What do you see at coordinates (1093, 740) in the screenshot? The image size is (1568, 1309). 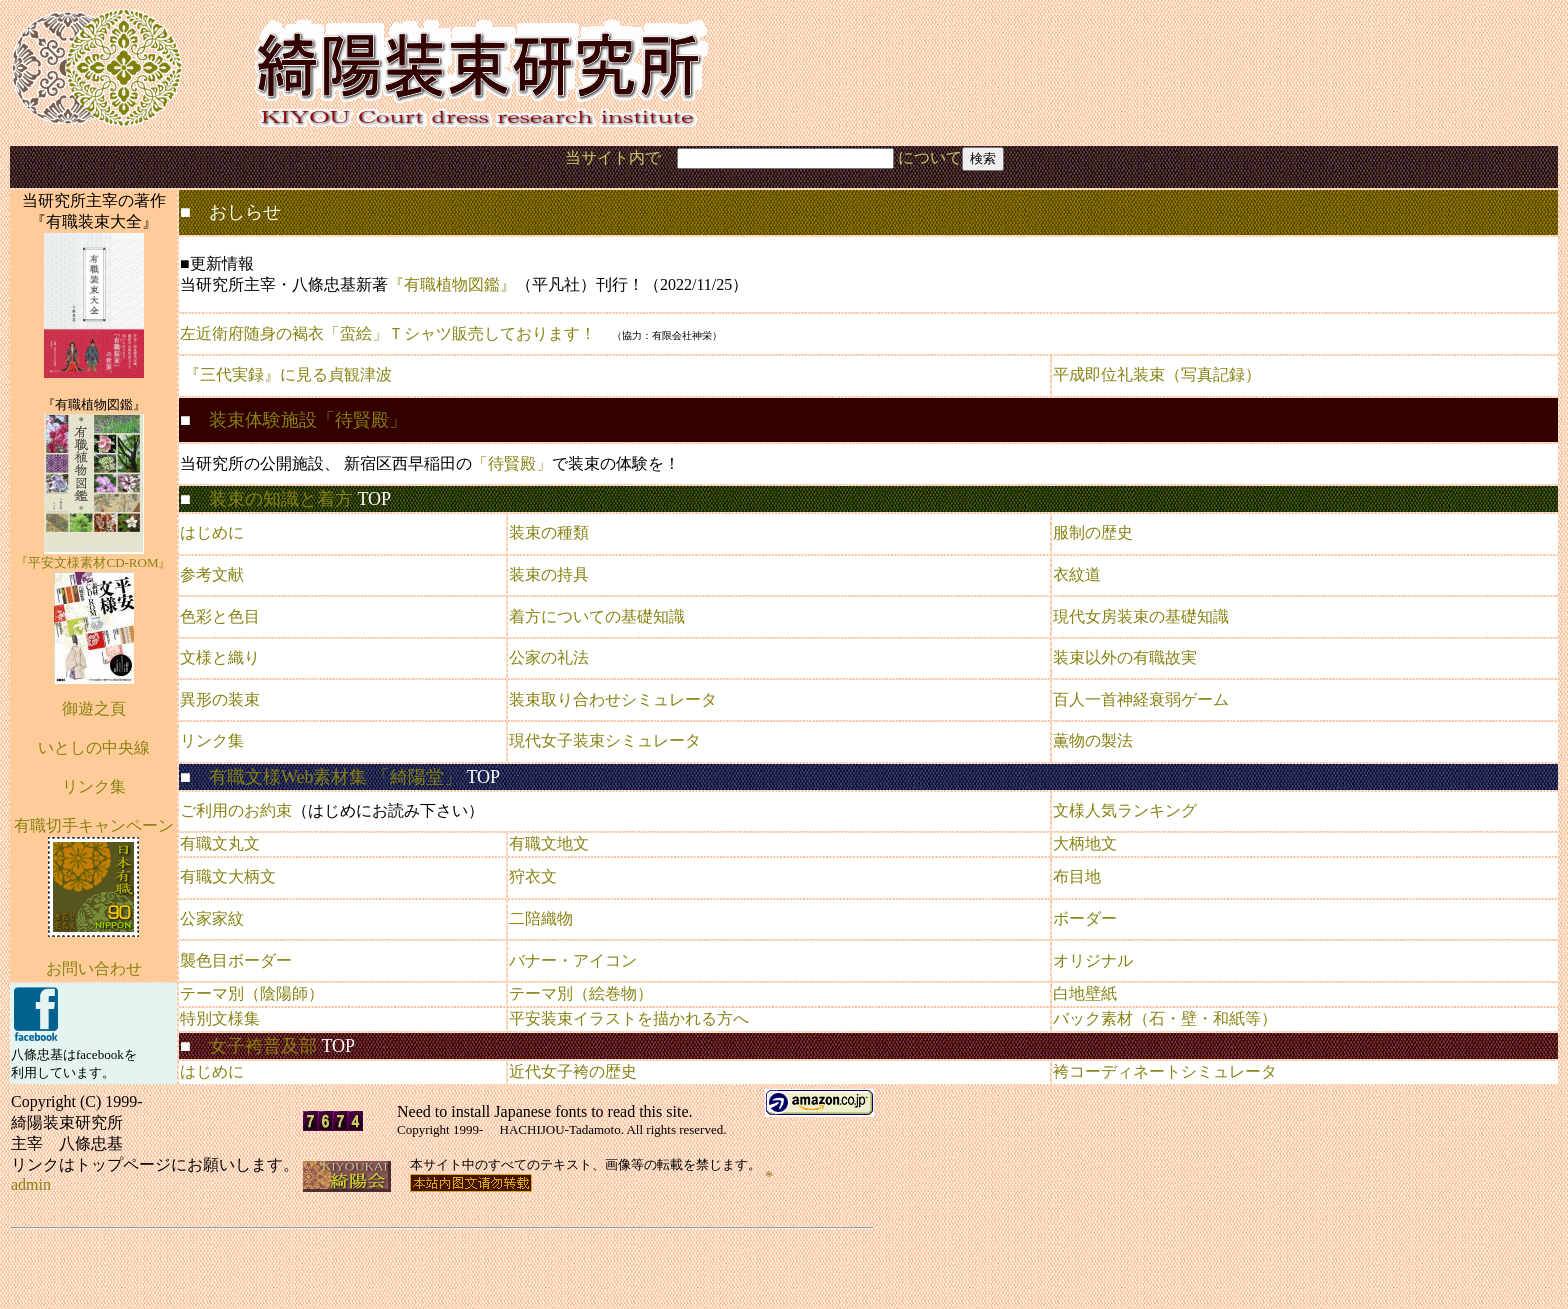 I see `薫物の製法` at bounding box center [1093, 740].